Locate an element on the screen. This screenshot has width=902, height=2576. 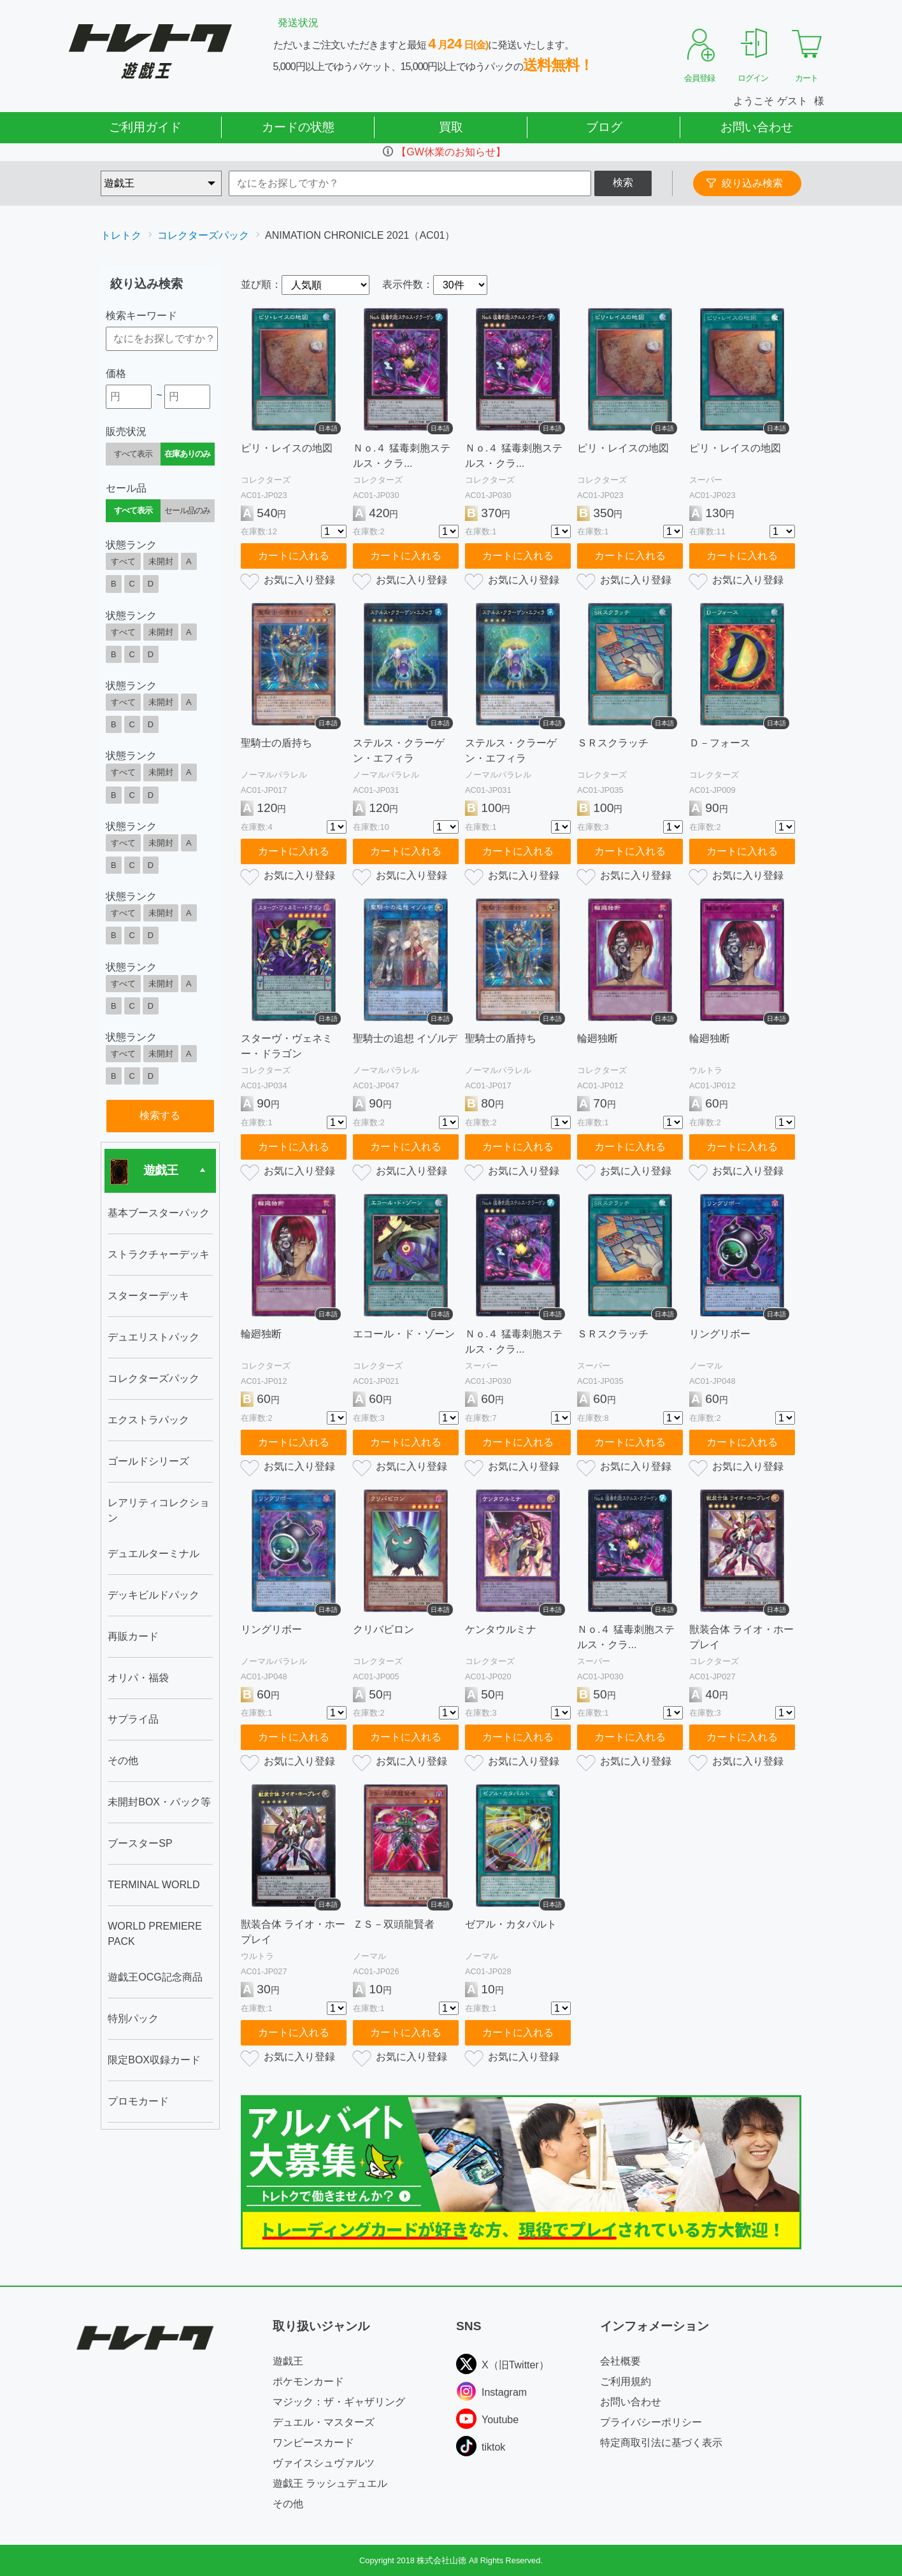
遊戯王 is located at coordinates (288, 2361).